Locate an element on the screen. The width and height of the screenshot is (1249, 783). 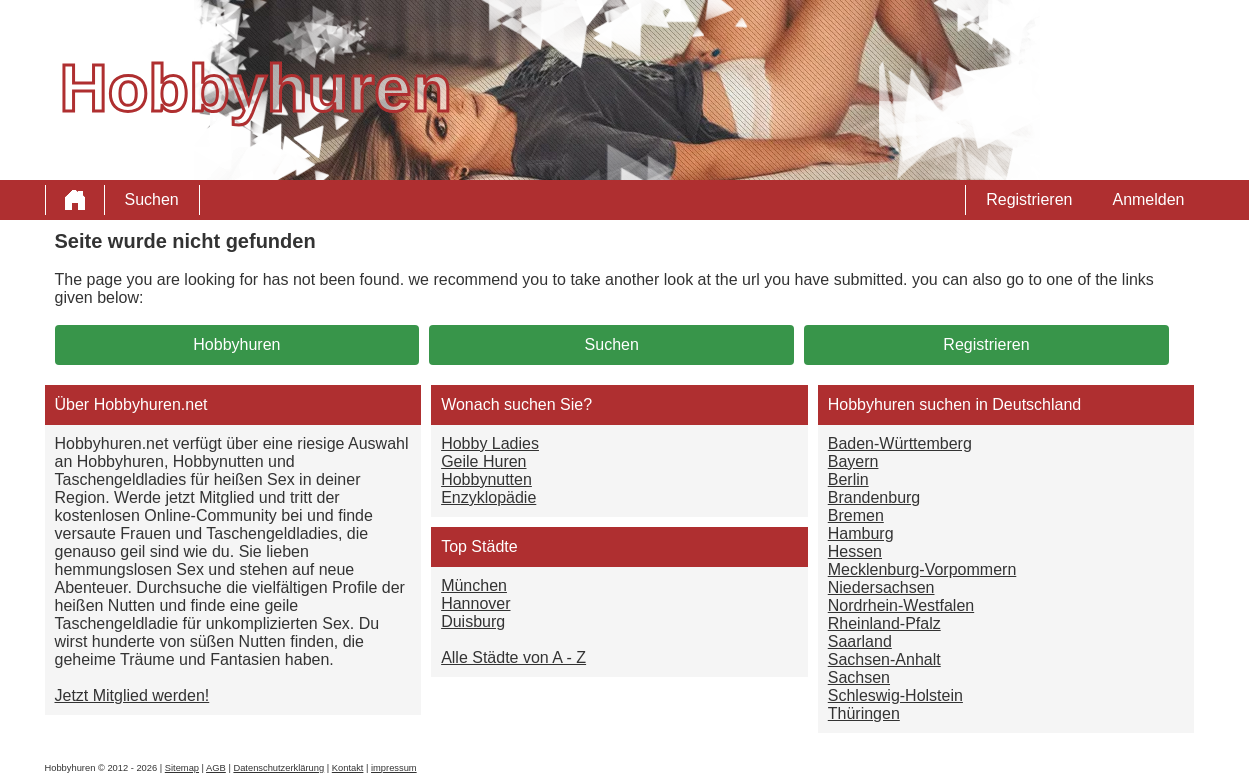
Hobby Ladies is located at coordinates (490, 443).